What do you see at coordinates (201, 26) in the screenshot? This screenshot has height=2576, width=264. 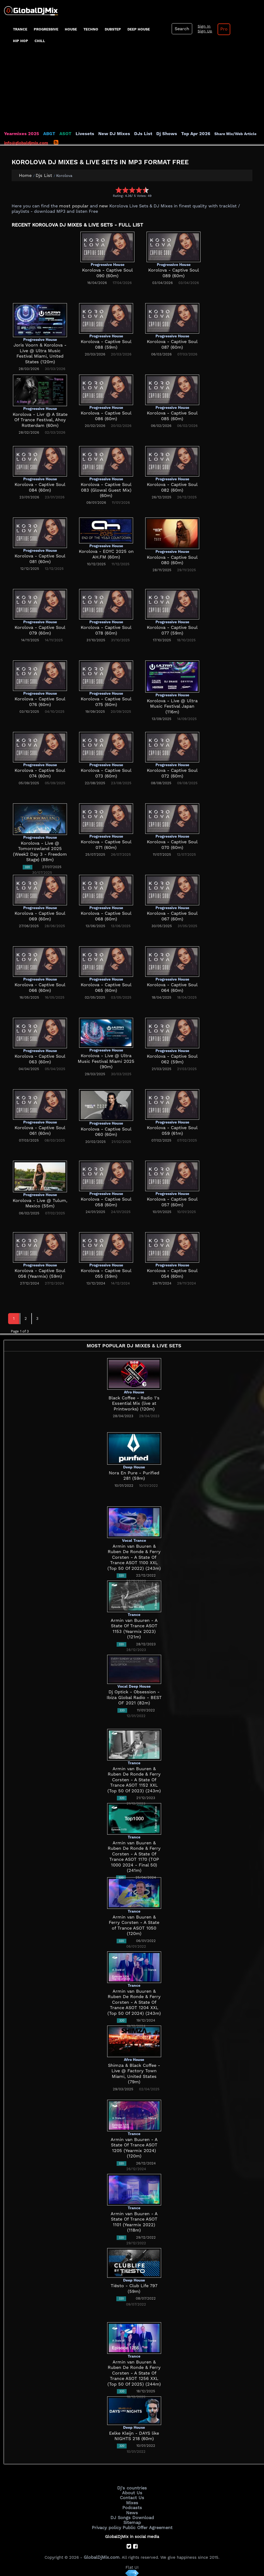 I see `Sign In` at bounding box center [201, 26].